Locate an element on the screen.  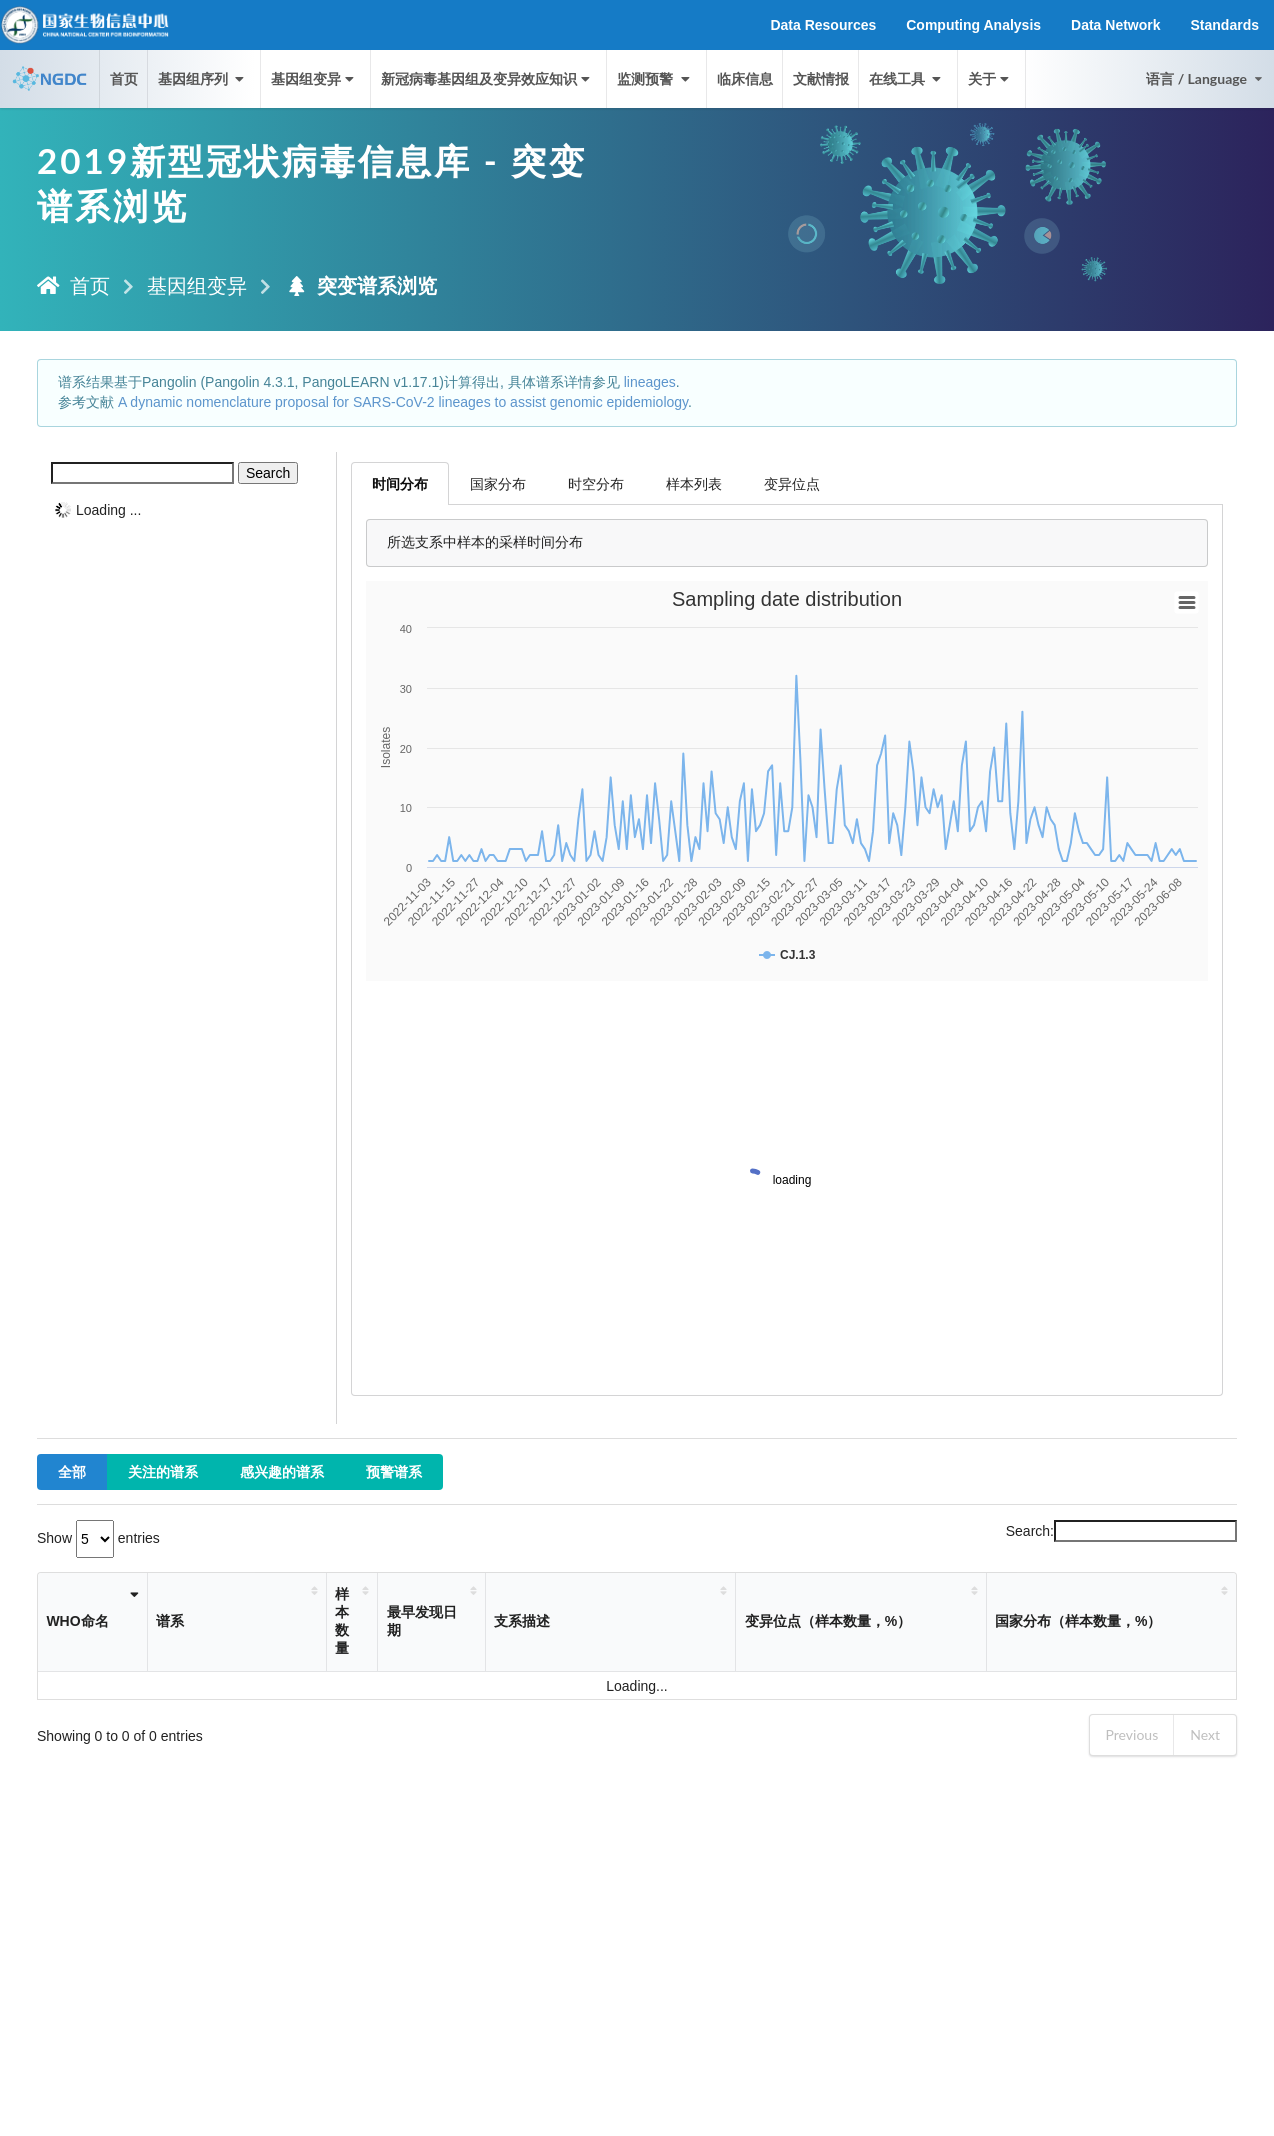
基因组变异 is located at coordinates (314, 78).